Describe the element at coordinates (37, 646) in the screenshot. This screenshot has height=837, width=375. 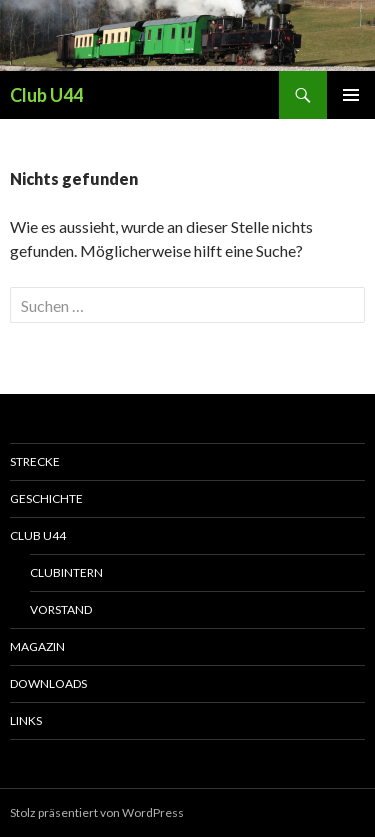
I see `Magazin` at that location.